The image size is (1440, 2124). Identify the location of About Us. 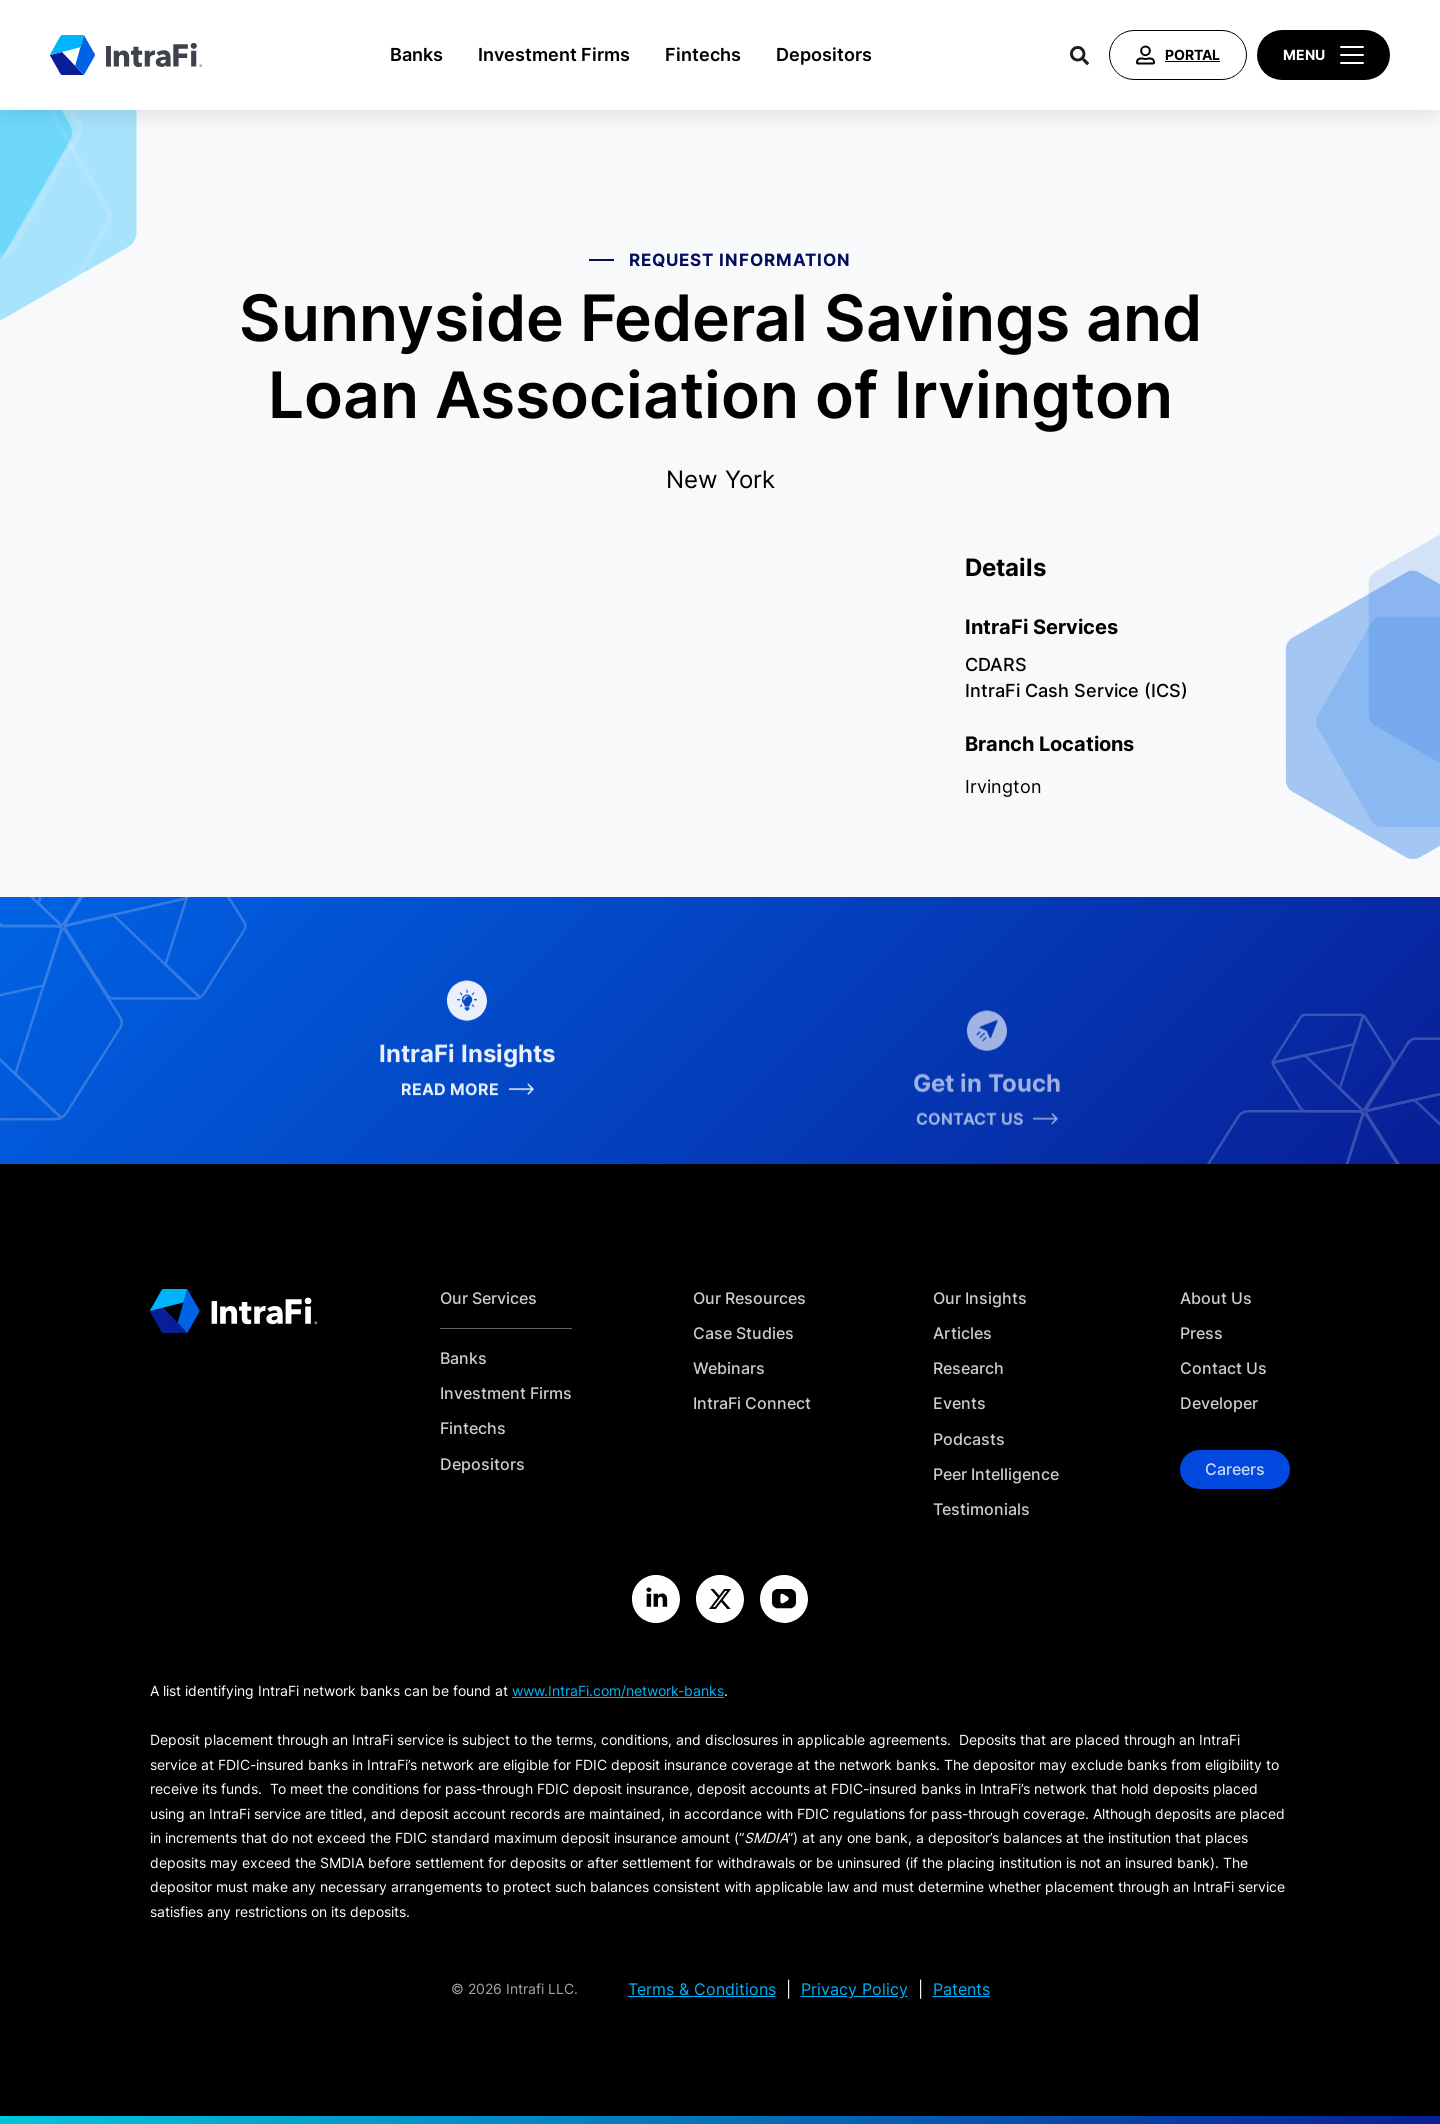
(1216, 1298).